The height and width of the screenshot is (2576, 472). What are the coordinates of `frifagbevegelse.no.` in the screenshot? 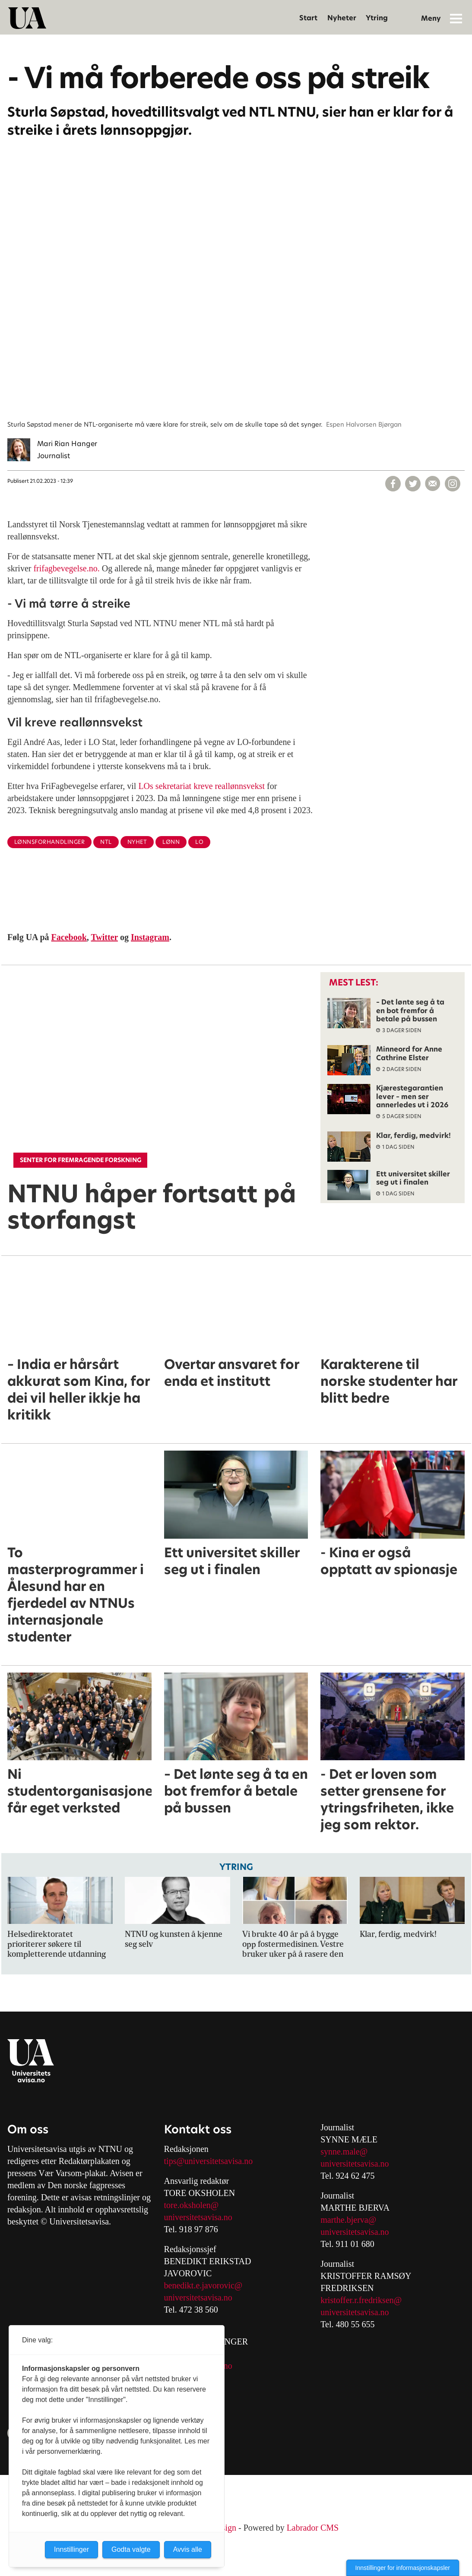 It's located at (65, 568).